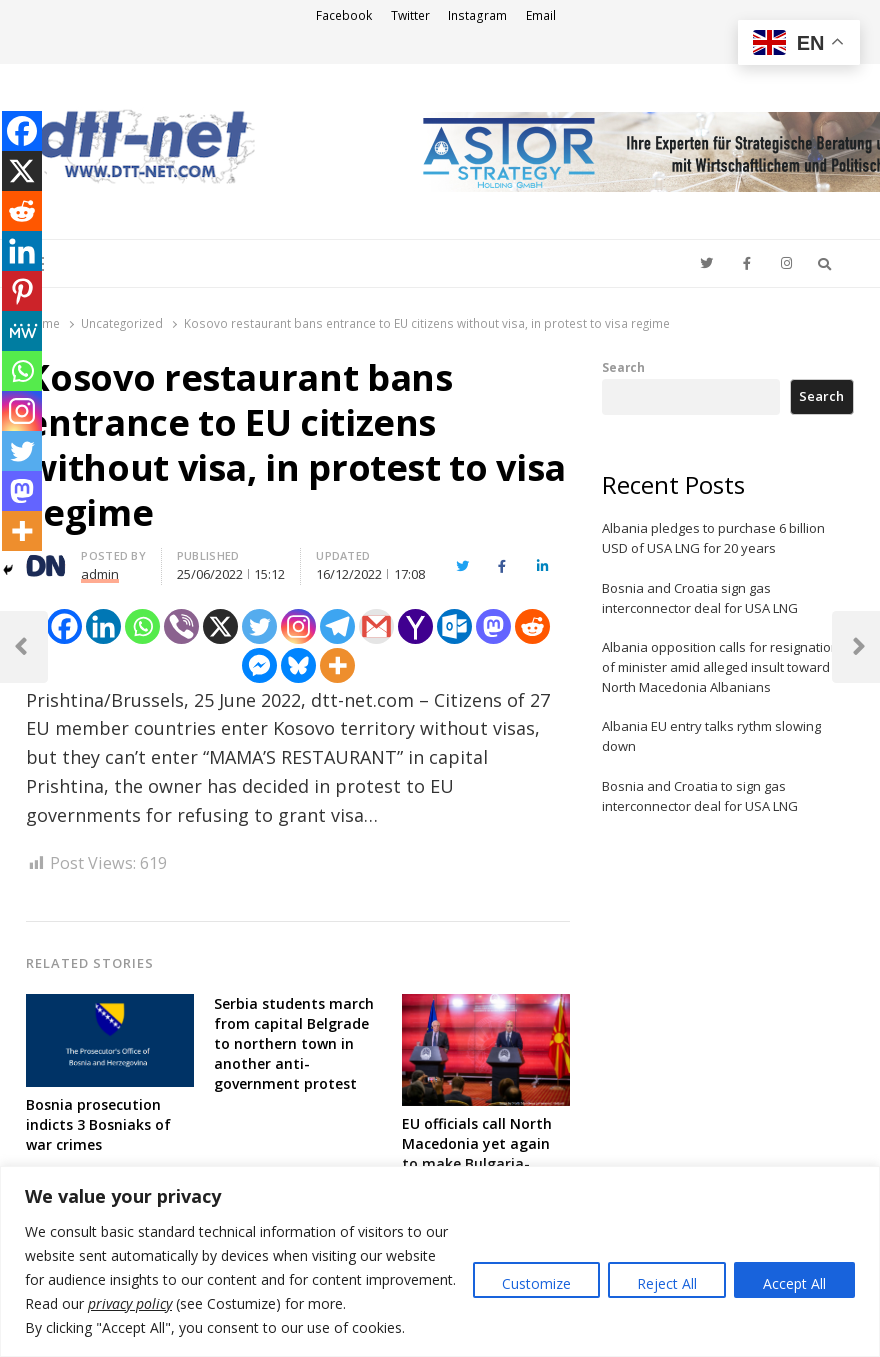 The width and height of the screenshot is (880, 1357). What do you see at coordinates (64, 626) in the screenshot?
I see `[Facebook]` at bounding box center [64, 626].